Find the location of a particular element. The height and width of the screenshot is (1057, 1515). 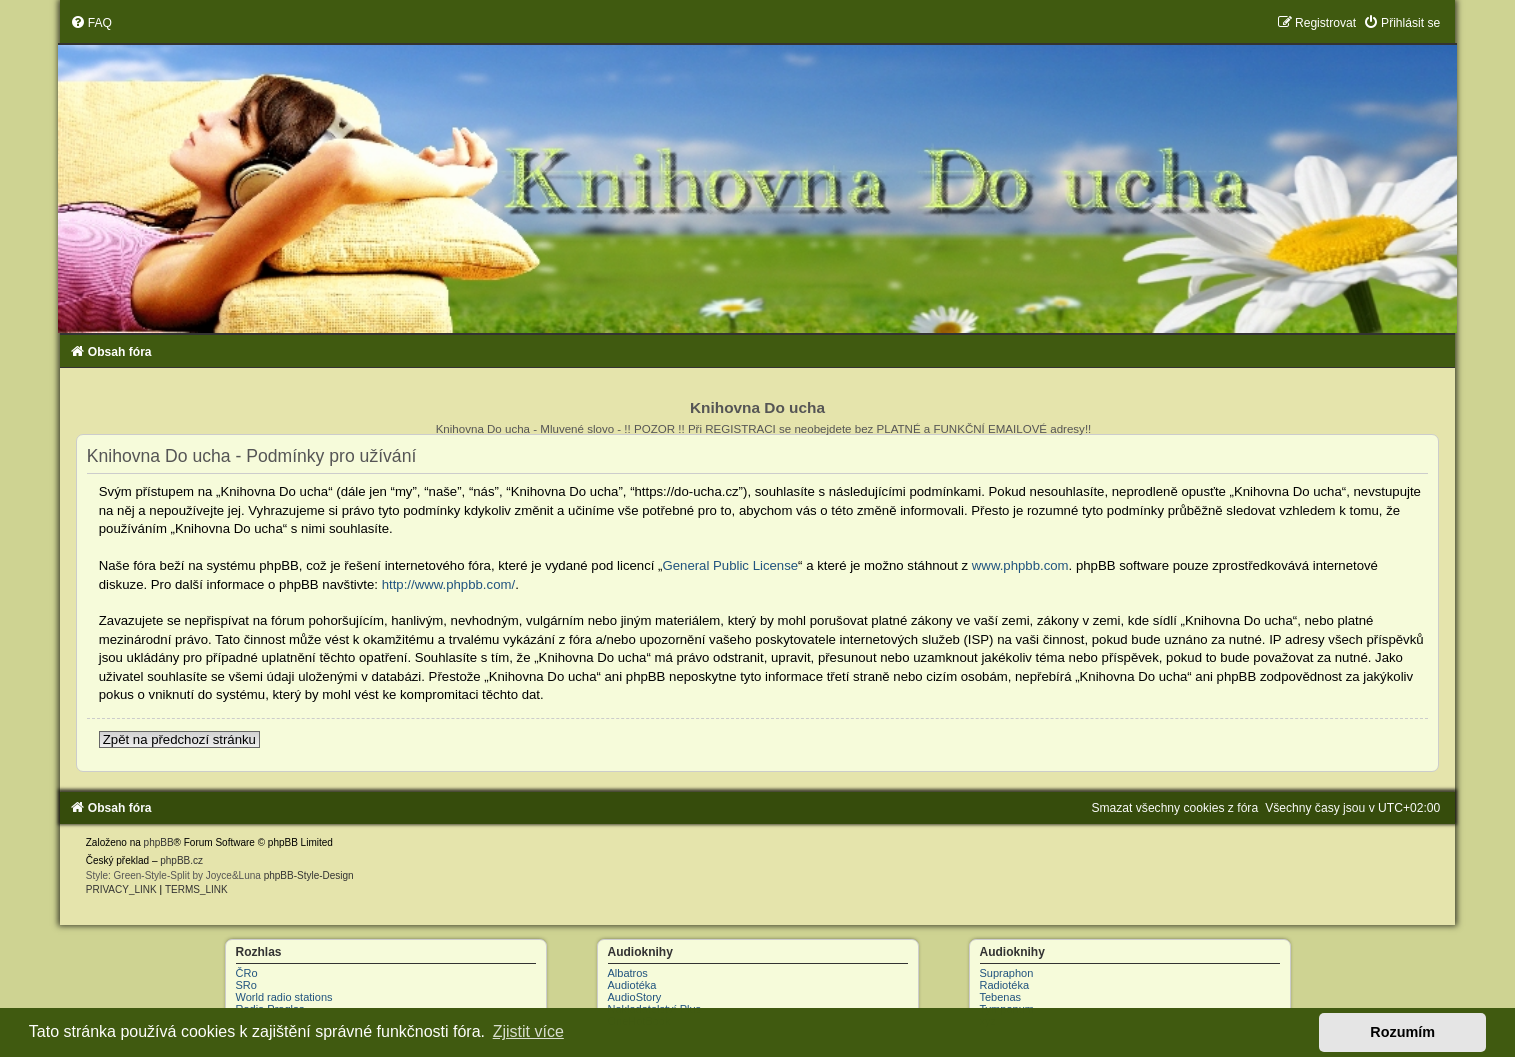

SRo is located at coordinates (246, 985).